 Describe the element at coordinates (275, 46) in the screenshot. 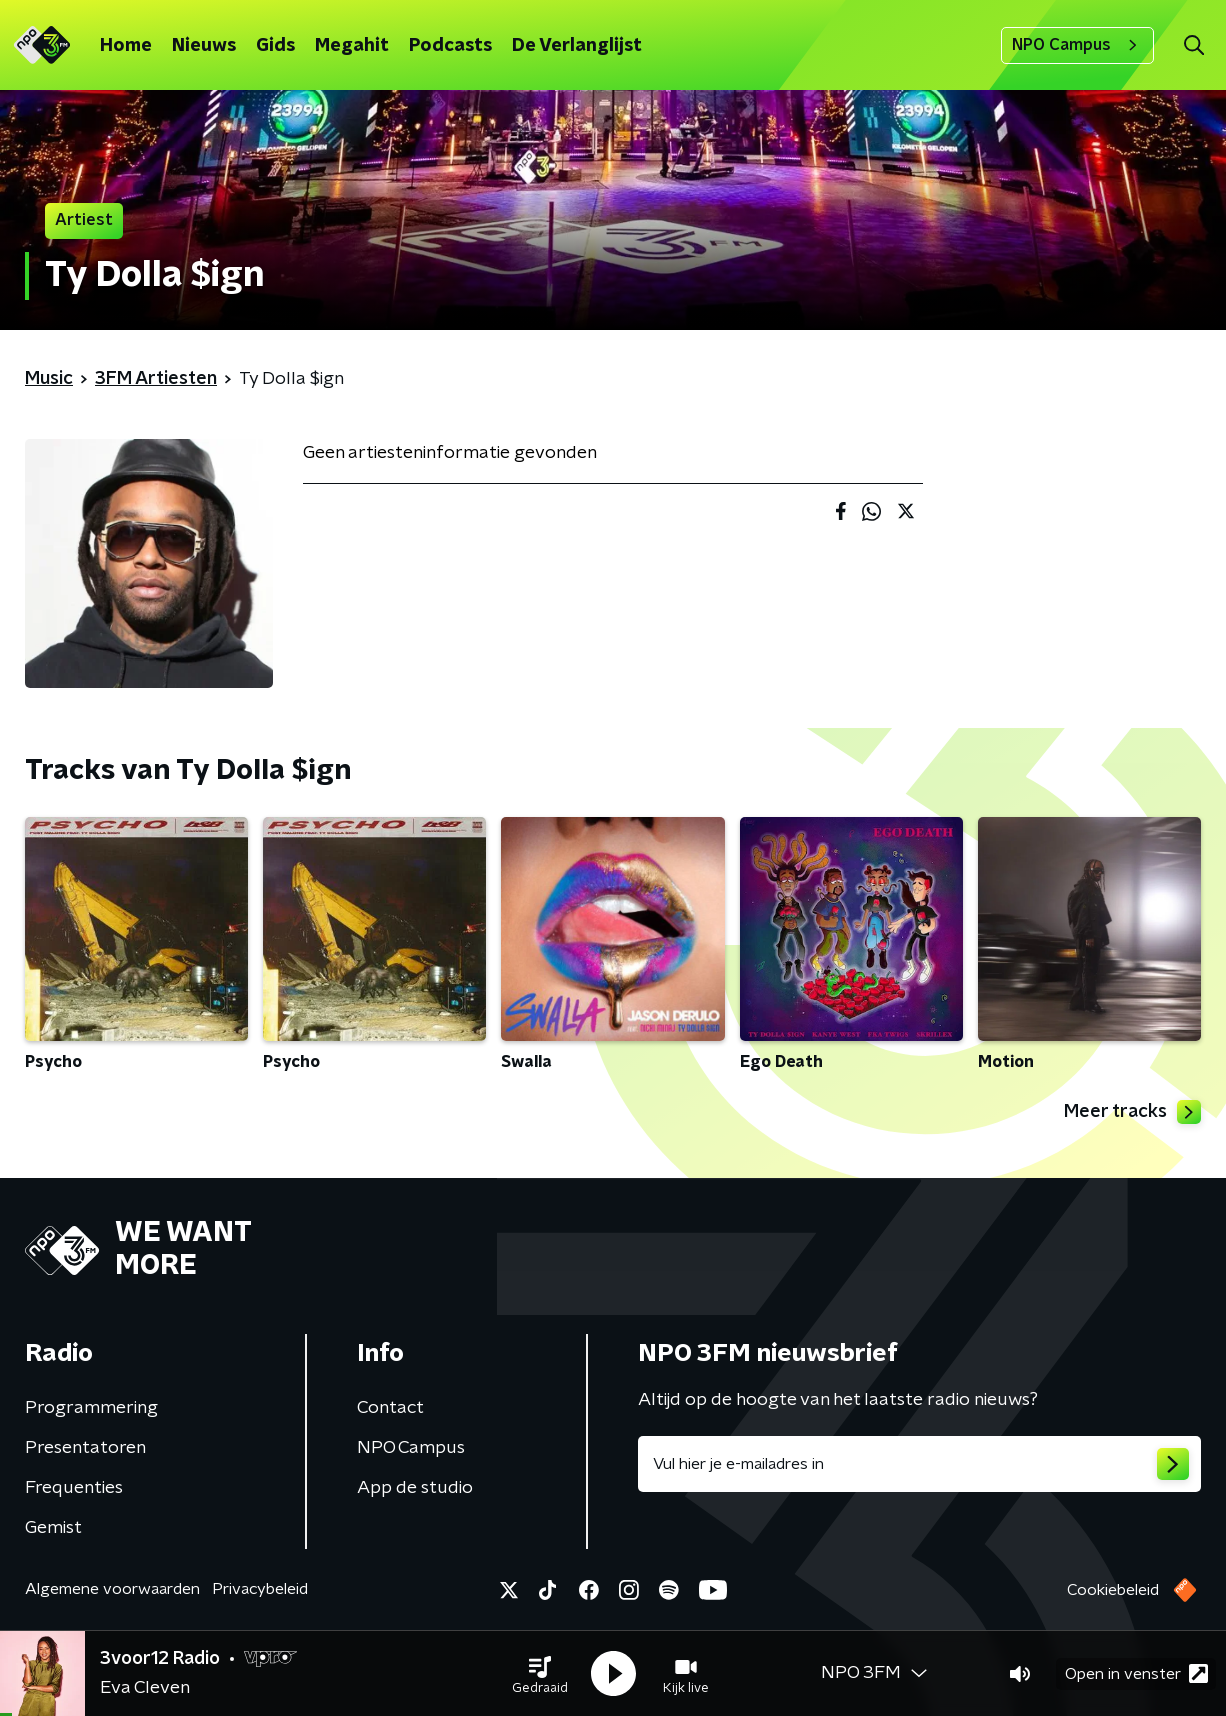

I see `Gids` at that location.